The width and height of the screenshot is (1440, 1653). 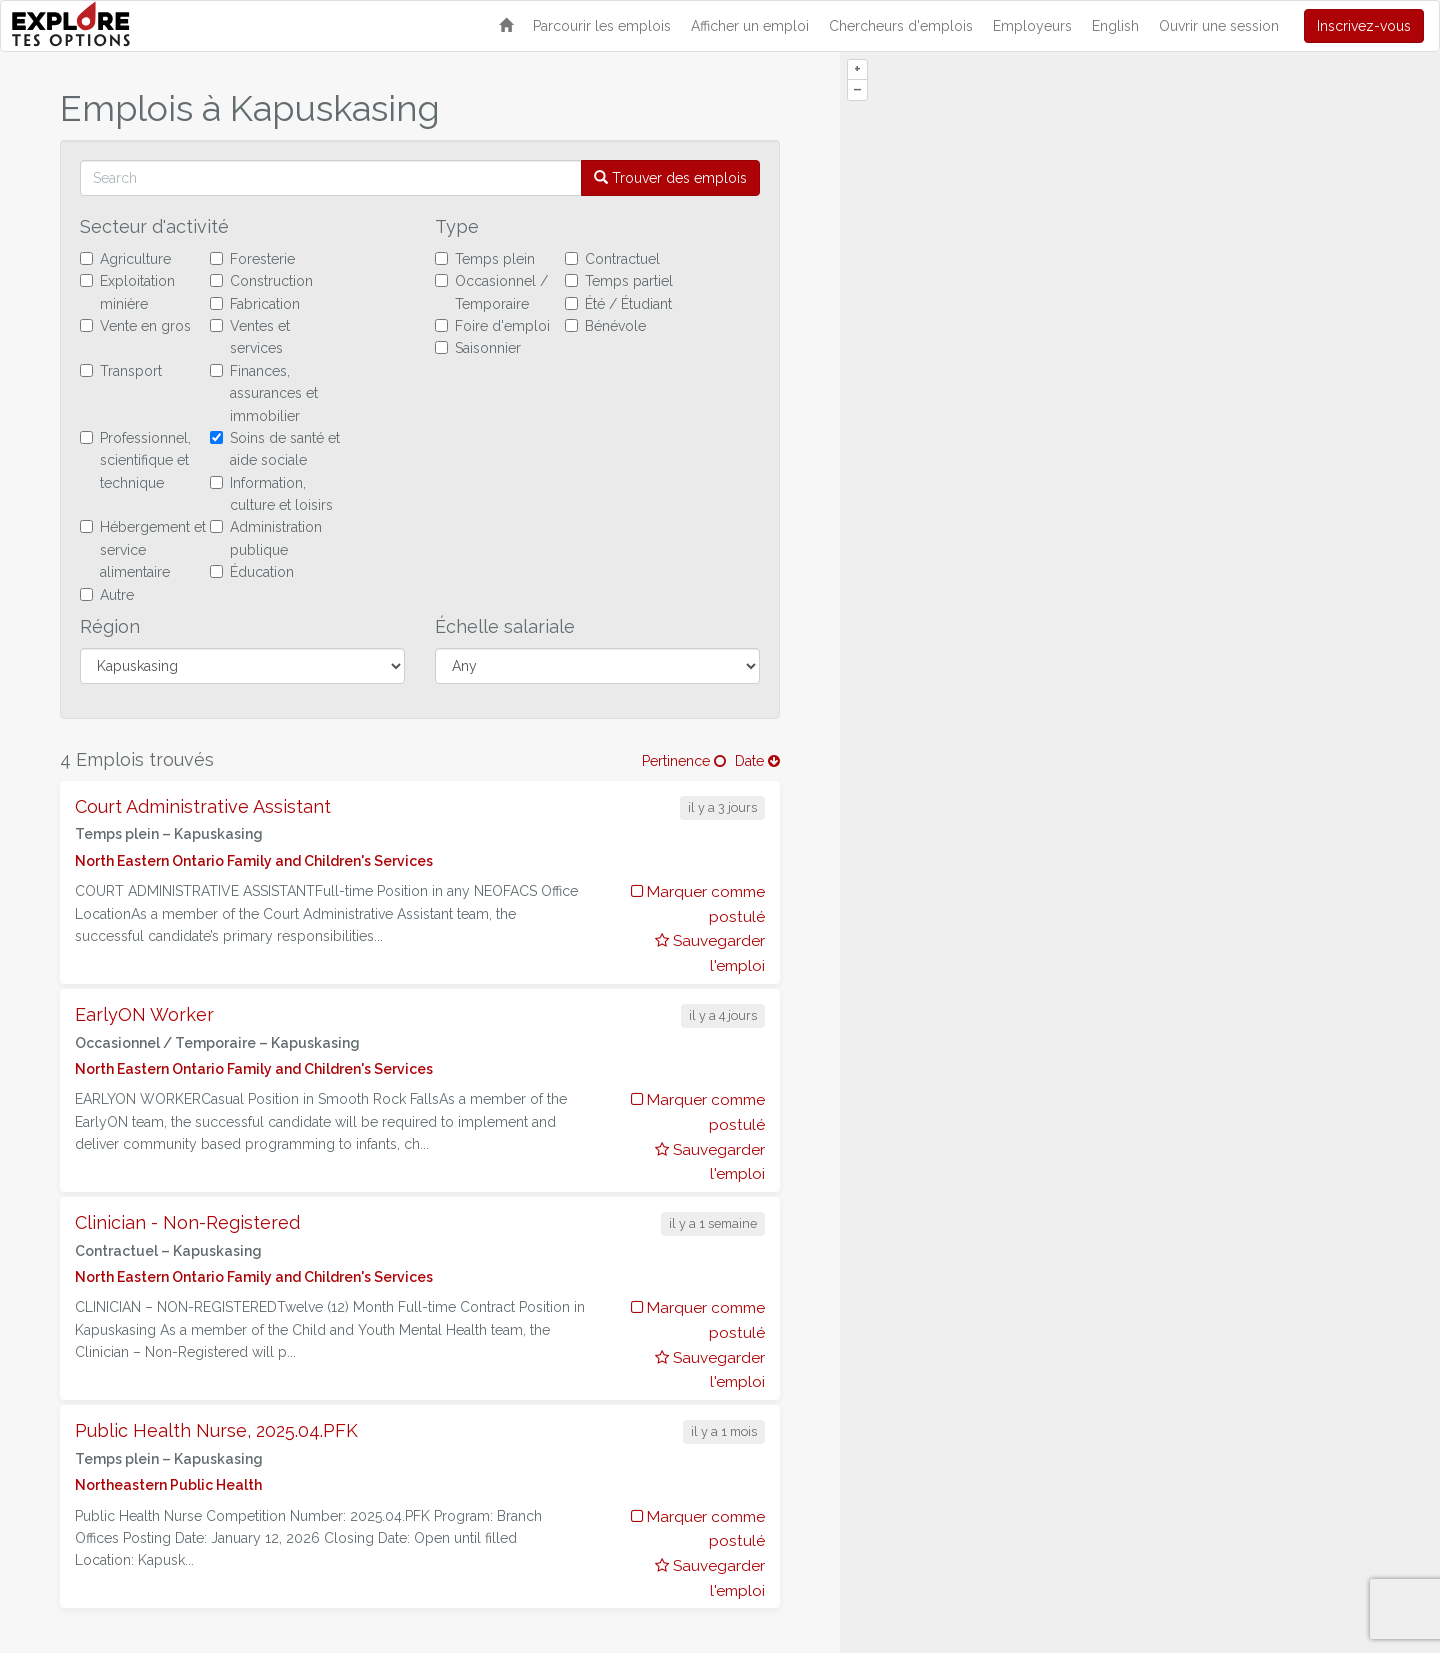 What do you see at coordinates (135, 460) in the screenshot?
I see `Professionnel, scientifique et technique` at bounding box center [135, 460].